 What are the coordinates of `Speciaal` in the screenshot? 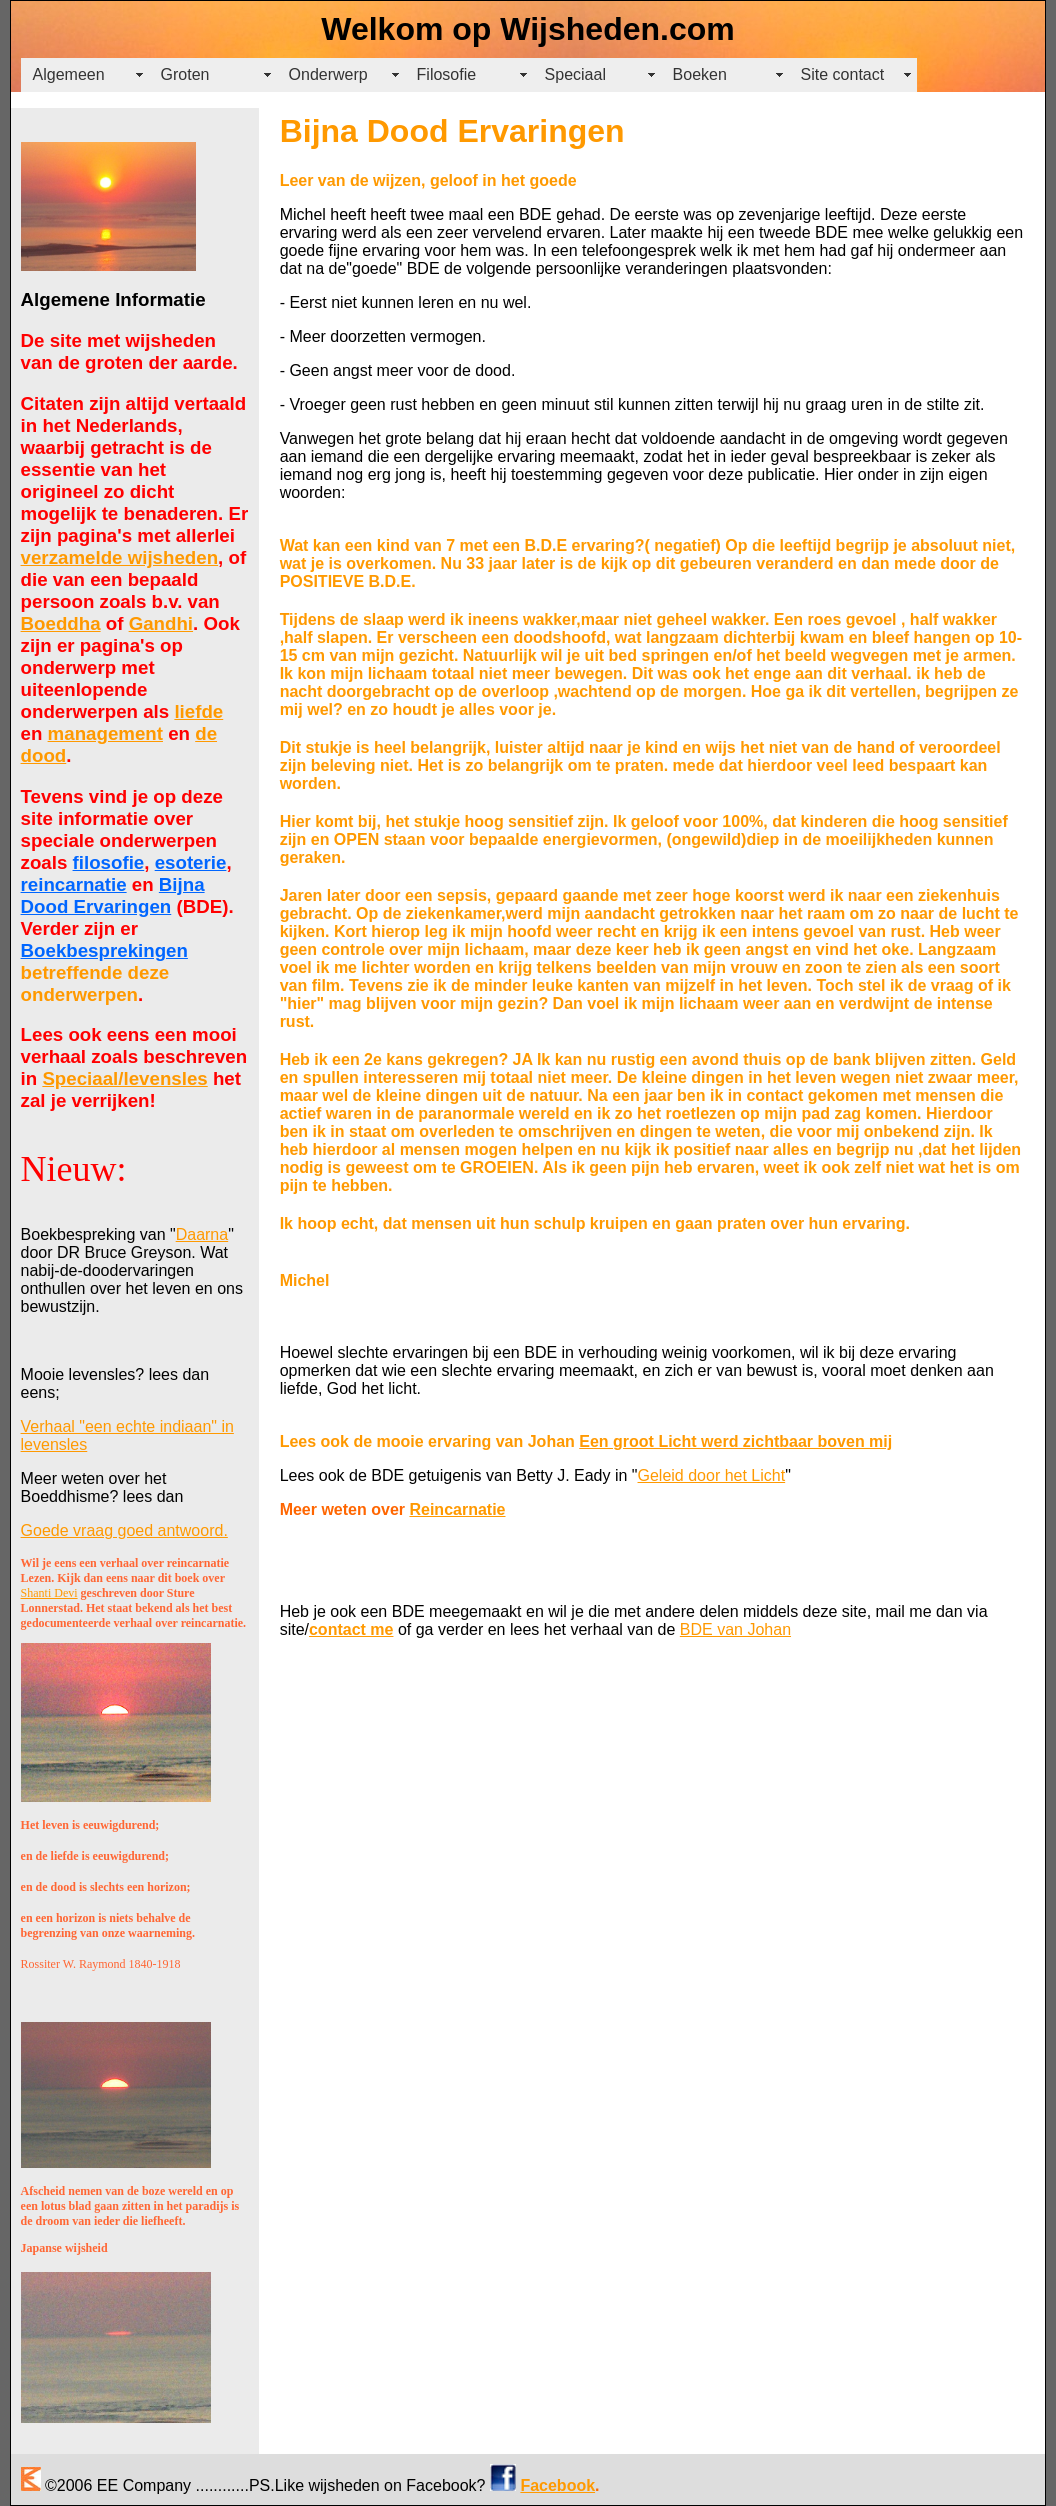 It's located at (575, 74).